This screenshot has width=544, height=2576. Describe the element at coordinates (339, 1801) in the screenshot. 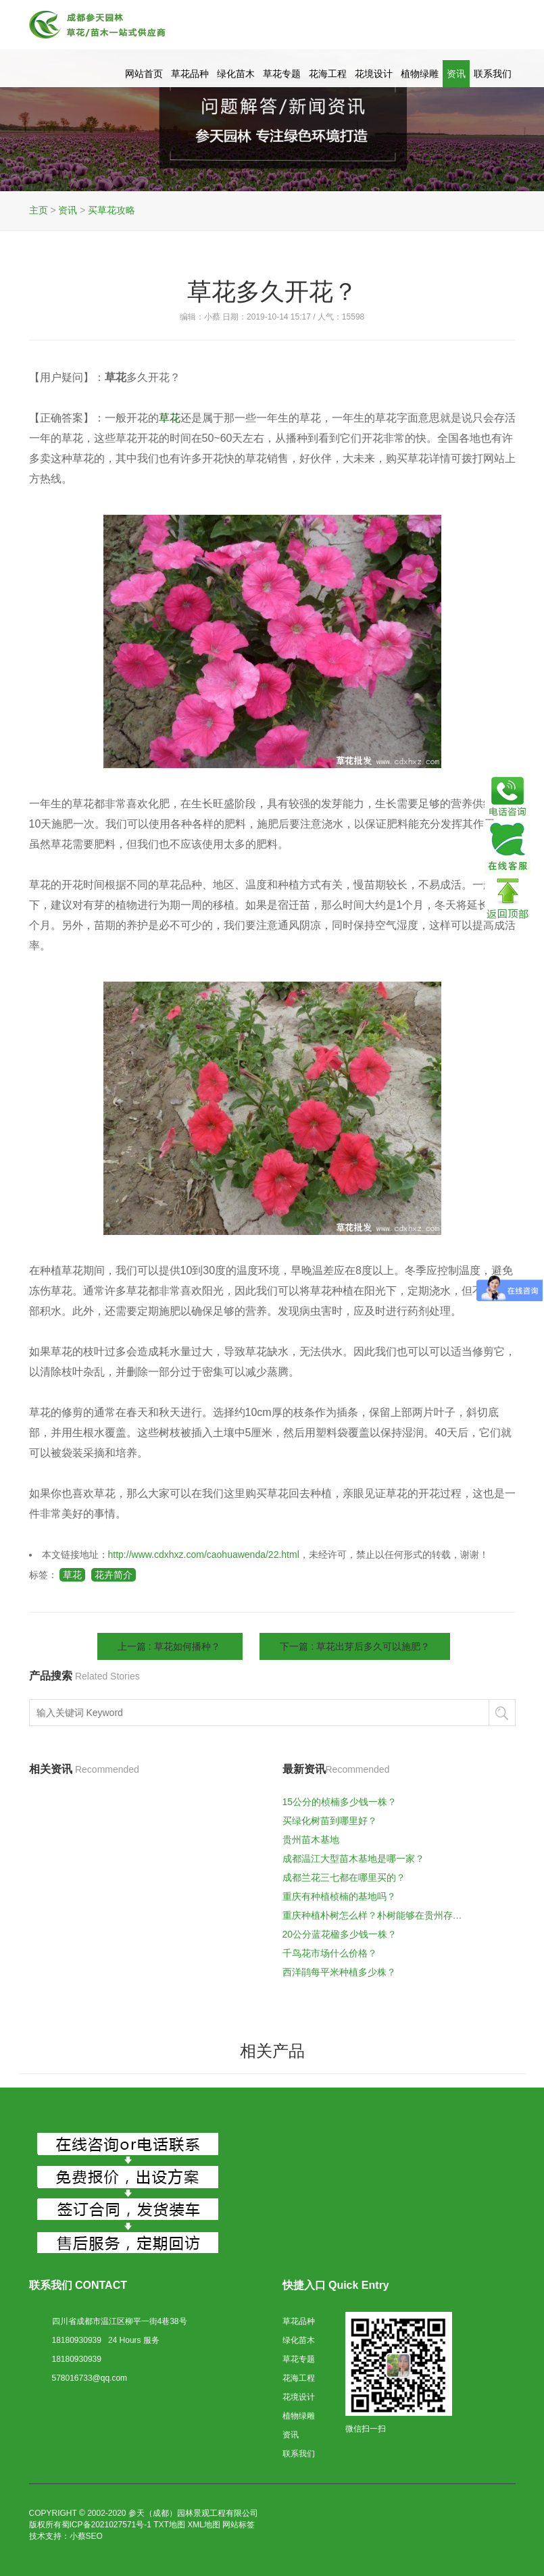

I see `15公分的桢楠多少钱一株？` at that location.